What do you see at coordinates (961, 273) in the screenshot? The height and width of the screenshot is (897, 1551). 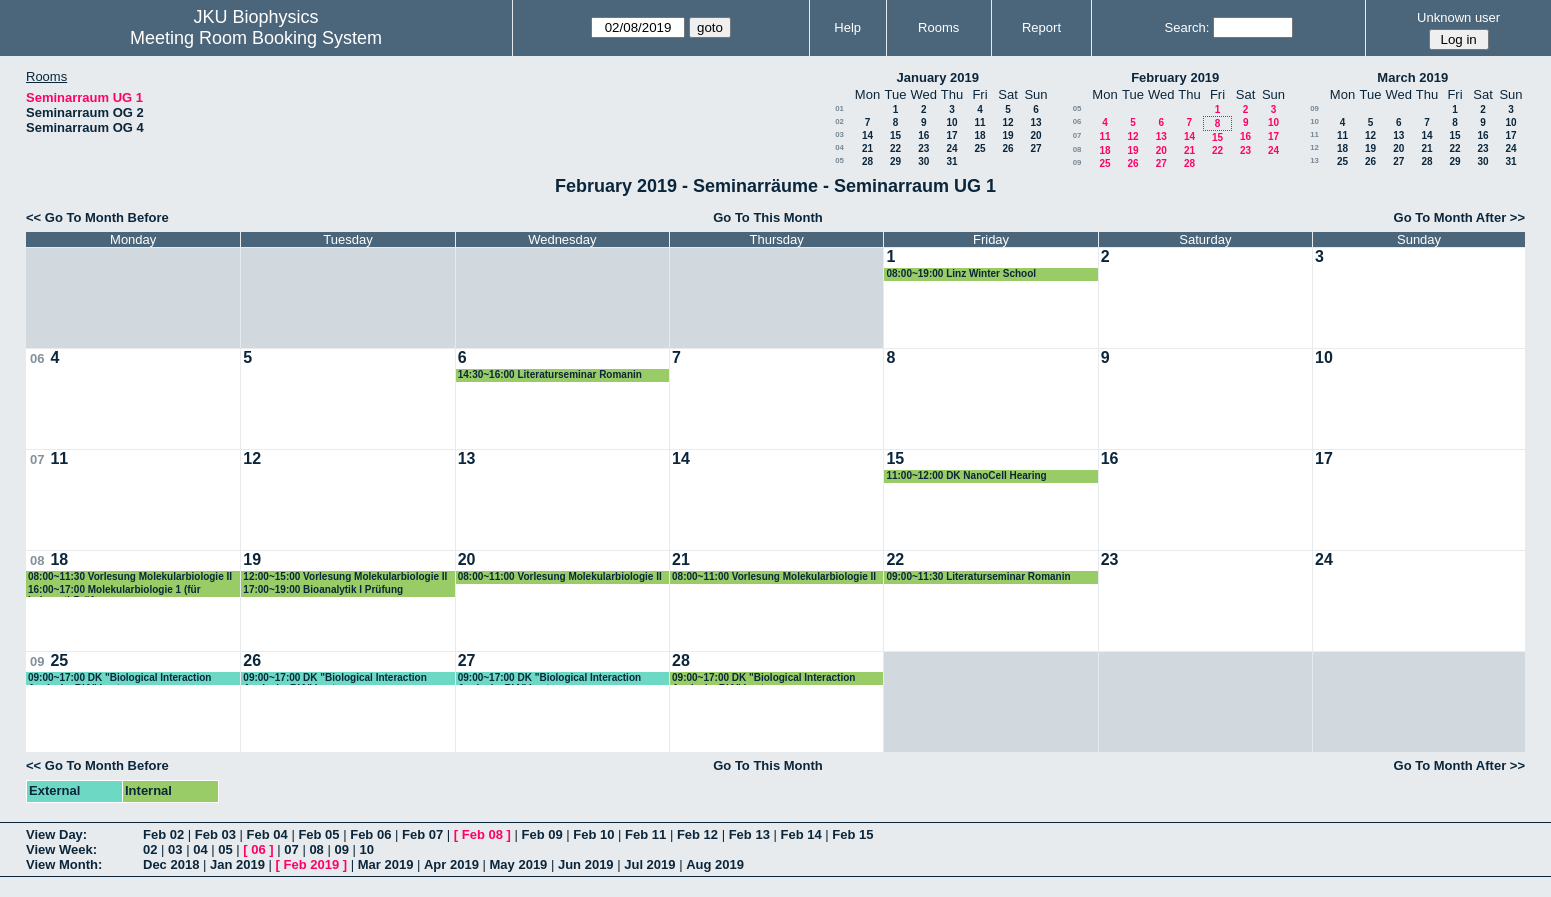 I see `08:00~19:00 Linz Winter School` at bounding box center [961, 273].